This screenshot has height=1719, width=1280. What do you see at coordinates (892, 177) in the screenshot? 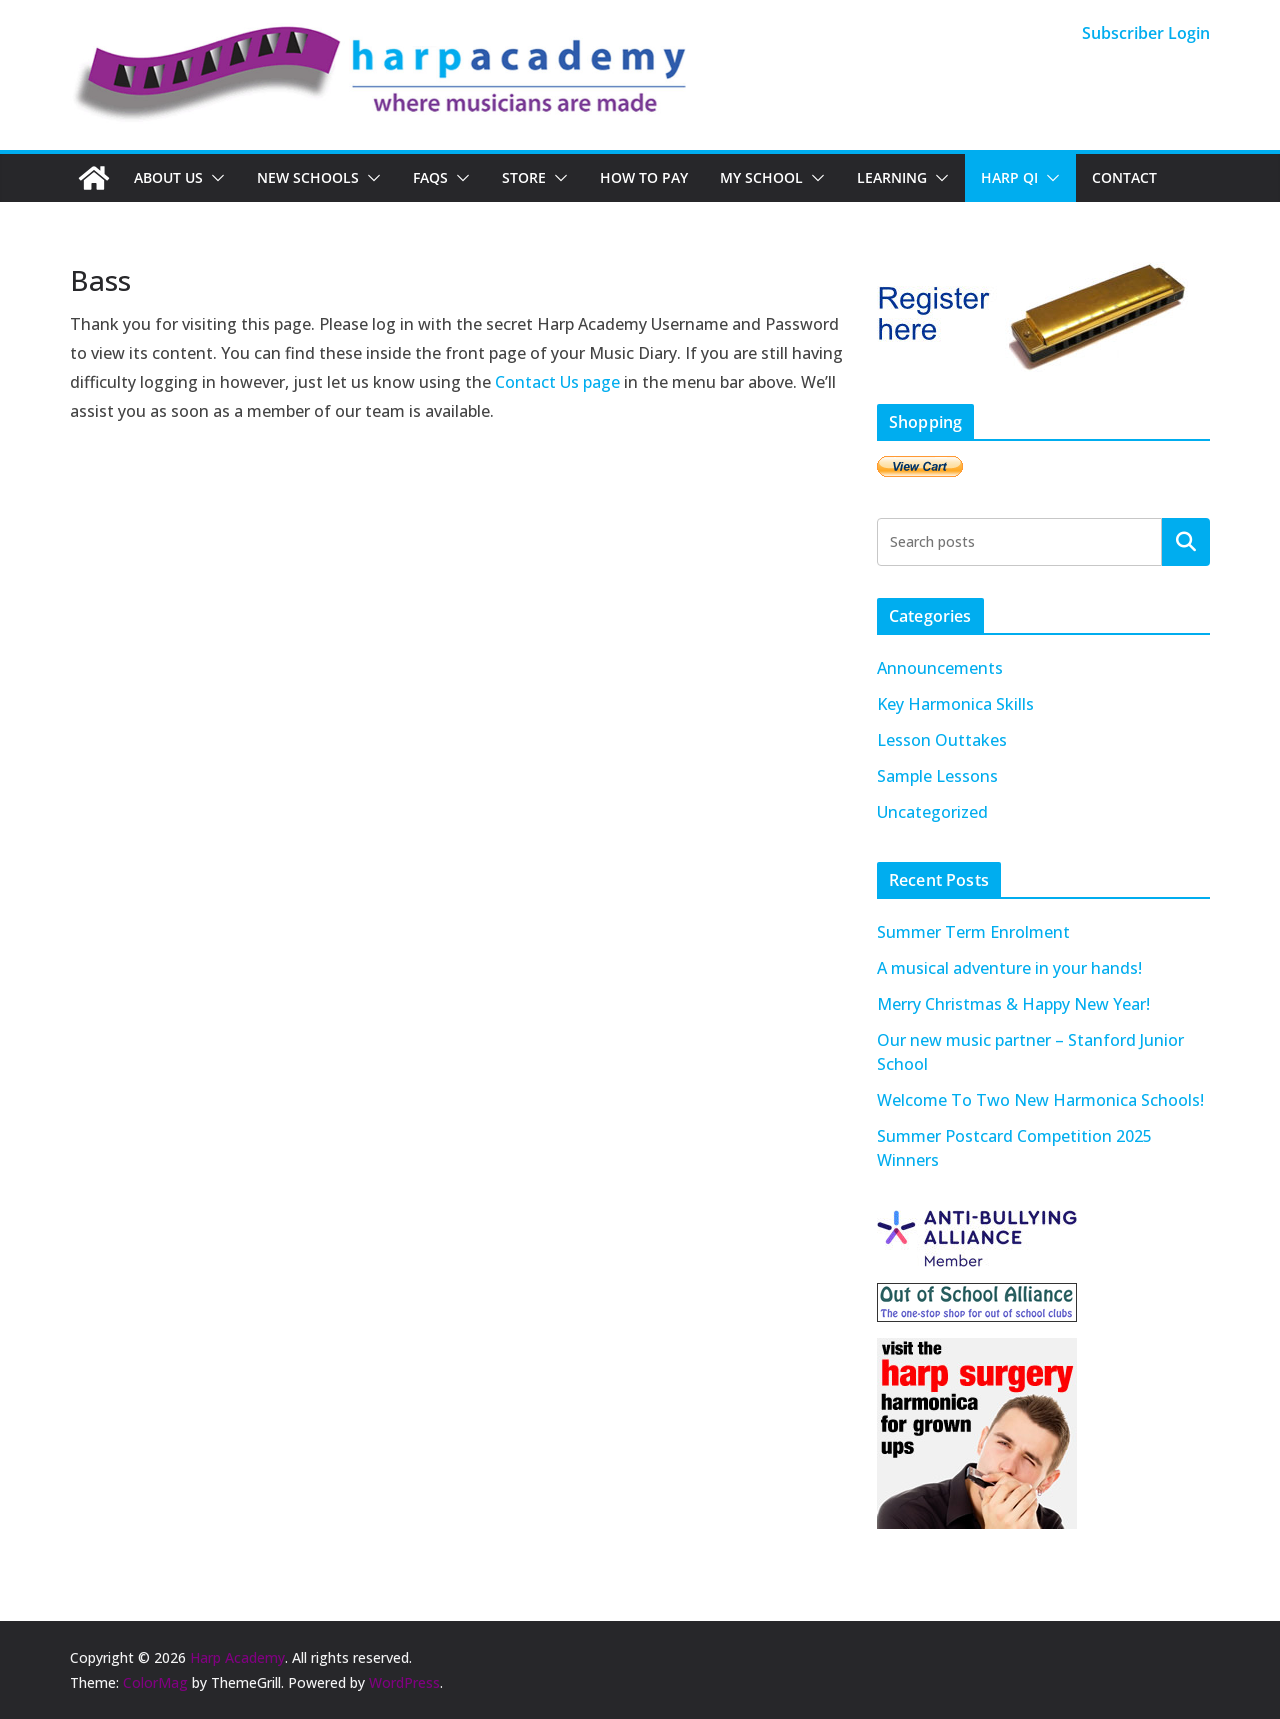
I see `Learning` at bounding box center [892, 177].